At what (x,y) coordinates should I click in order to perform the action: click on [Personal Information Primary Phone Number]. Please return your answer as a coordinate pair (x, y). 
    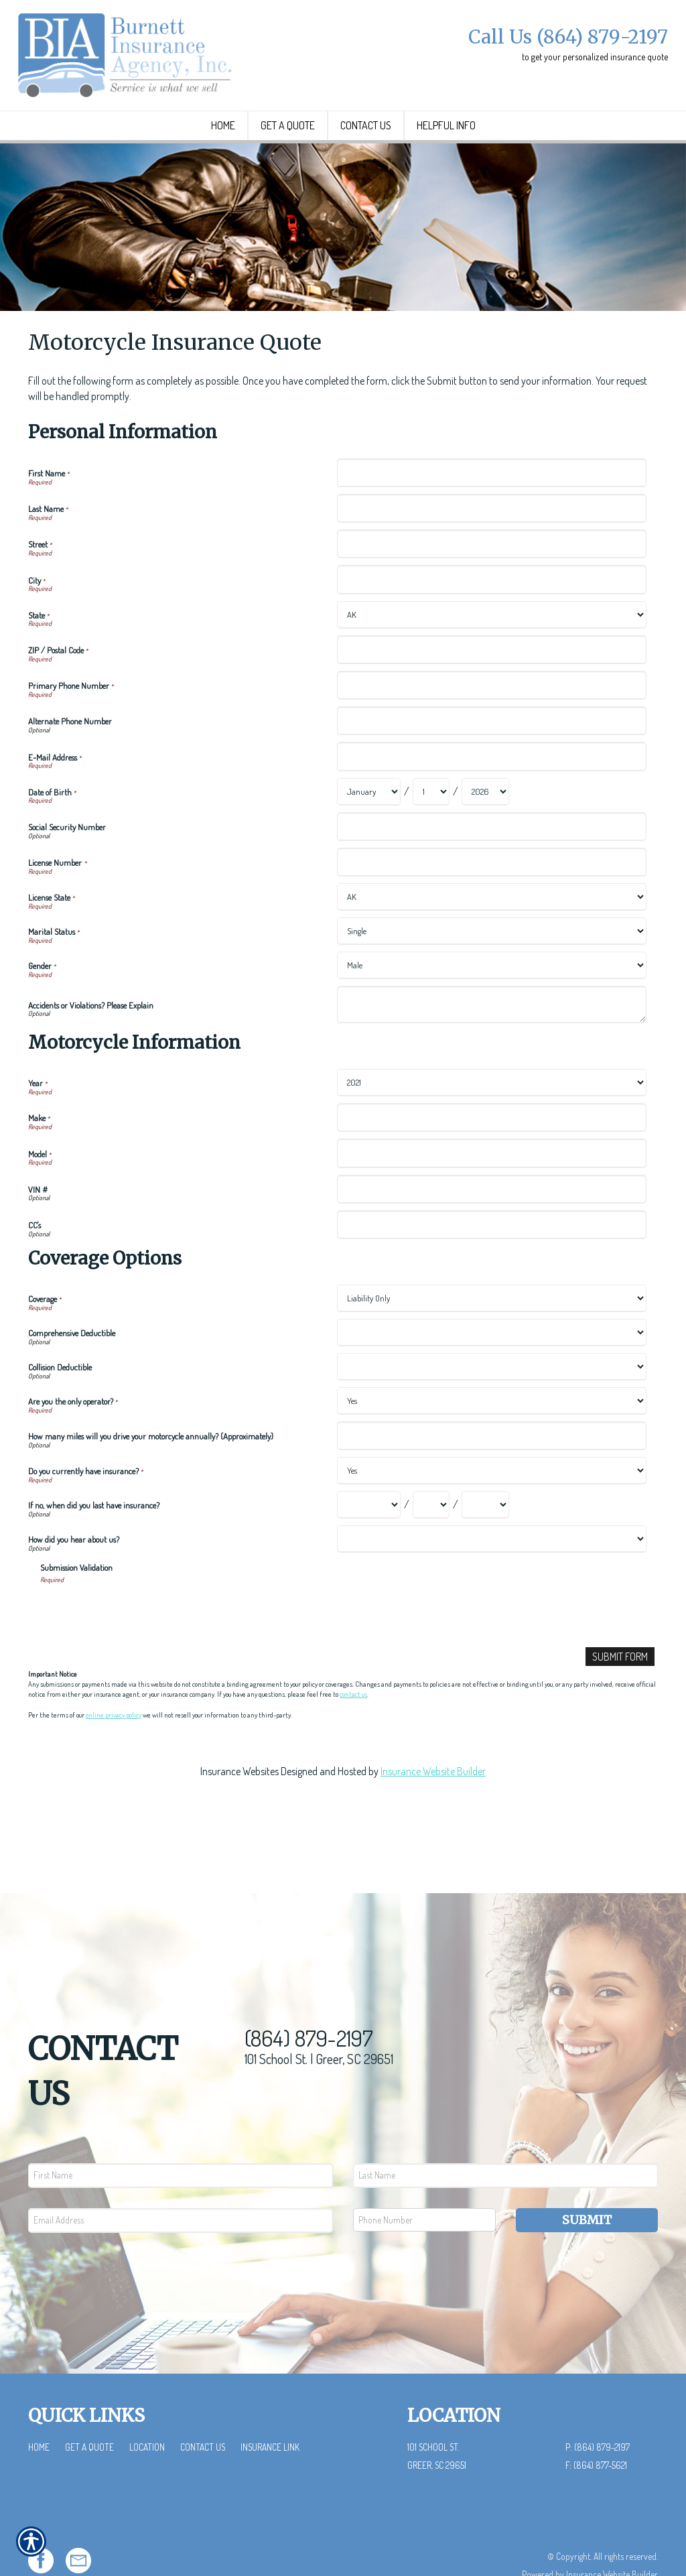
    Looking at the image, I should click on (491, 737).